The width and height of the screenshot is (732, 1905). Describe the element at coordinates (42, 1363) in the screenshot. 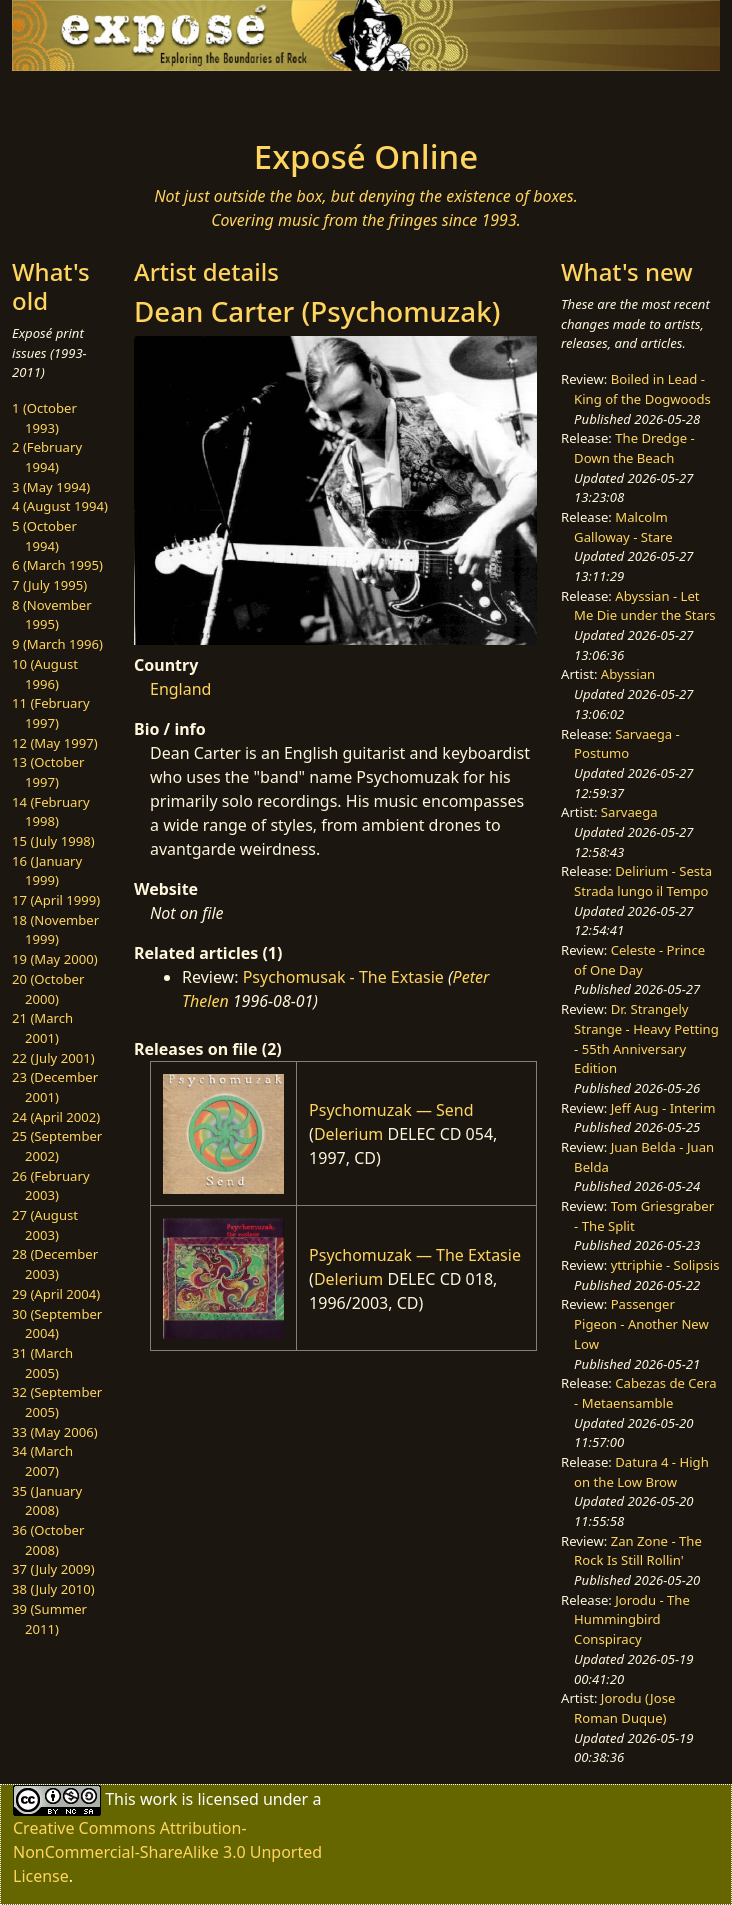

I see `31 (March 2005)` at that location.